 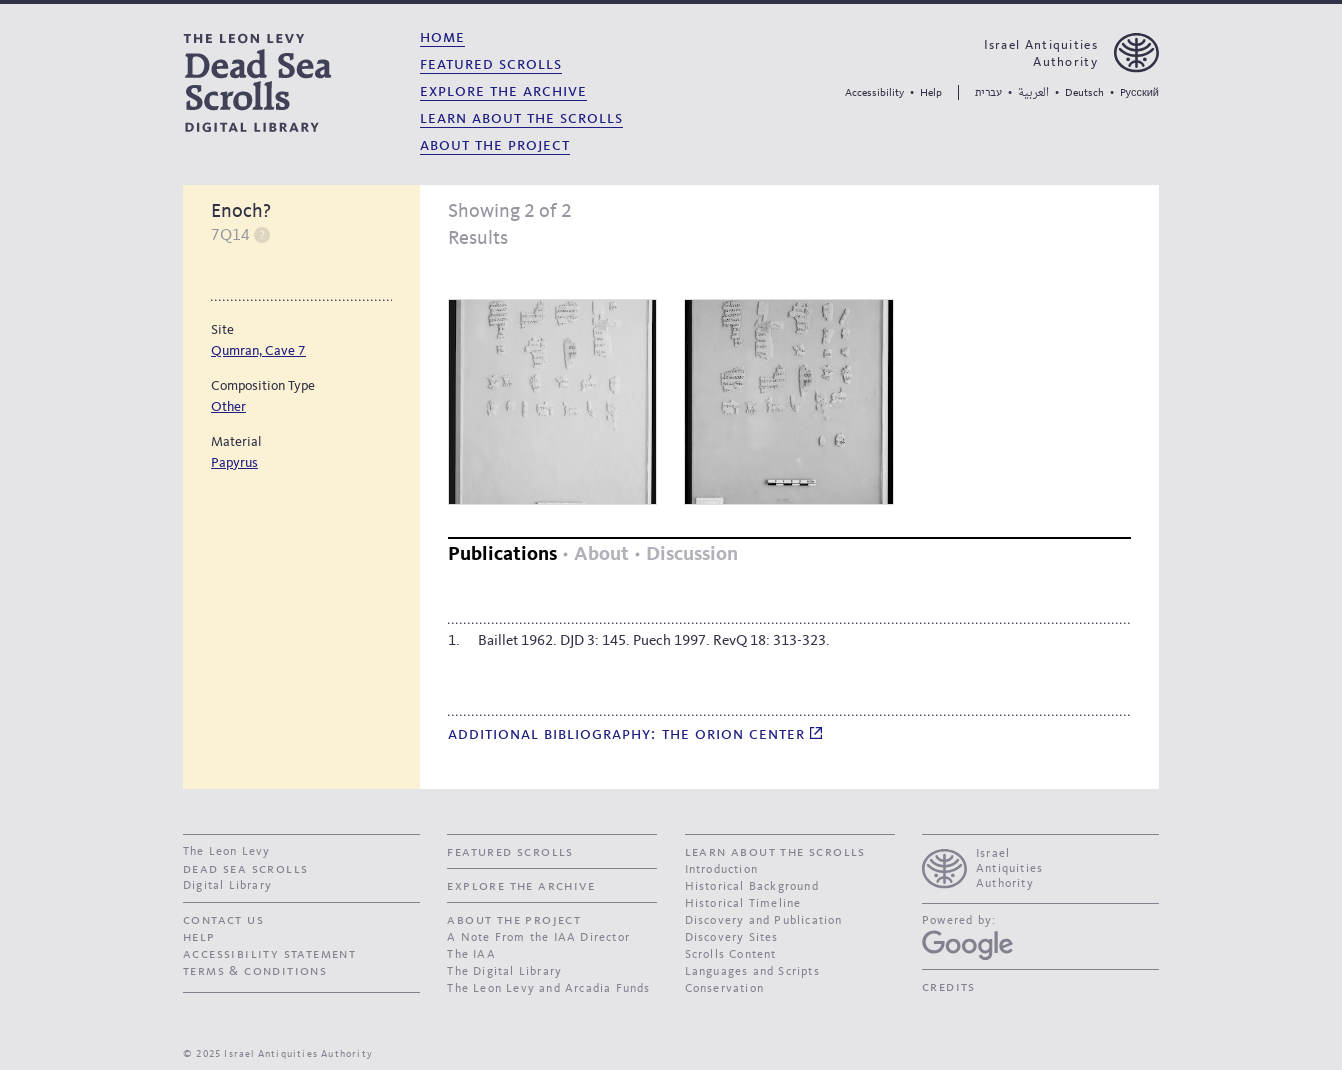 I want to click on Historical Timeline, so click(x=743, y=904).